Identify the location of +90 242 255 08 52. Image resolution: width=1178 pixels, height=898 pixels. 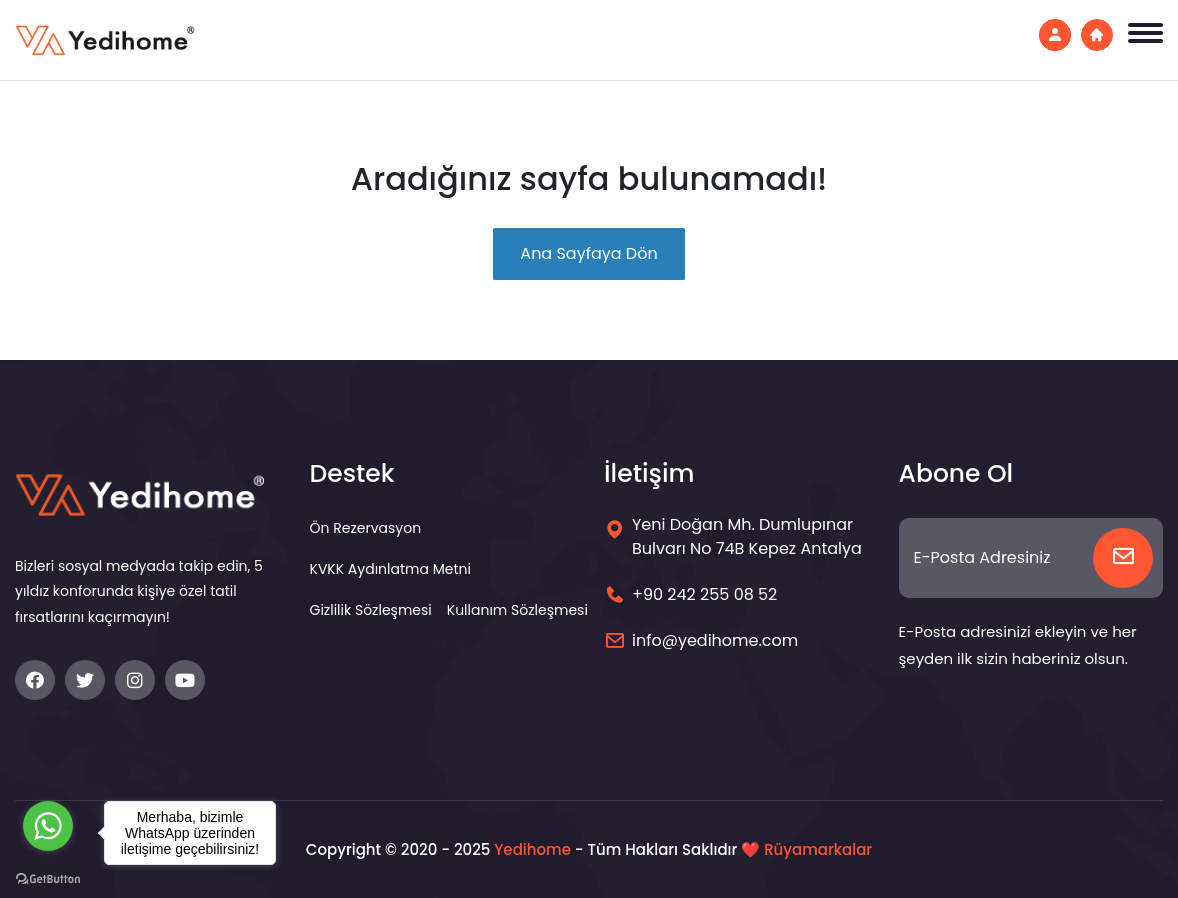
(704, 594).